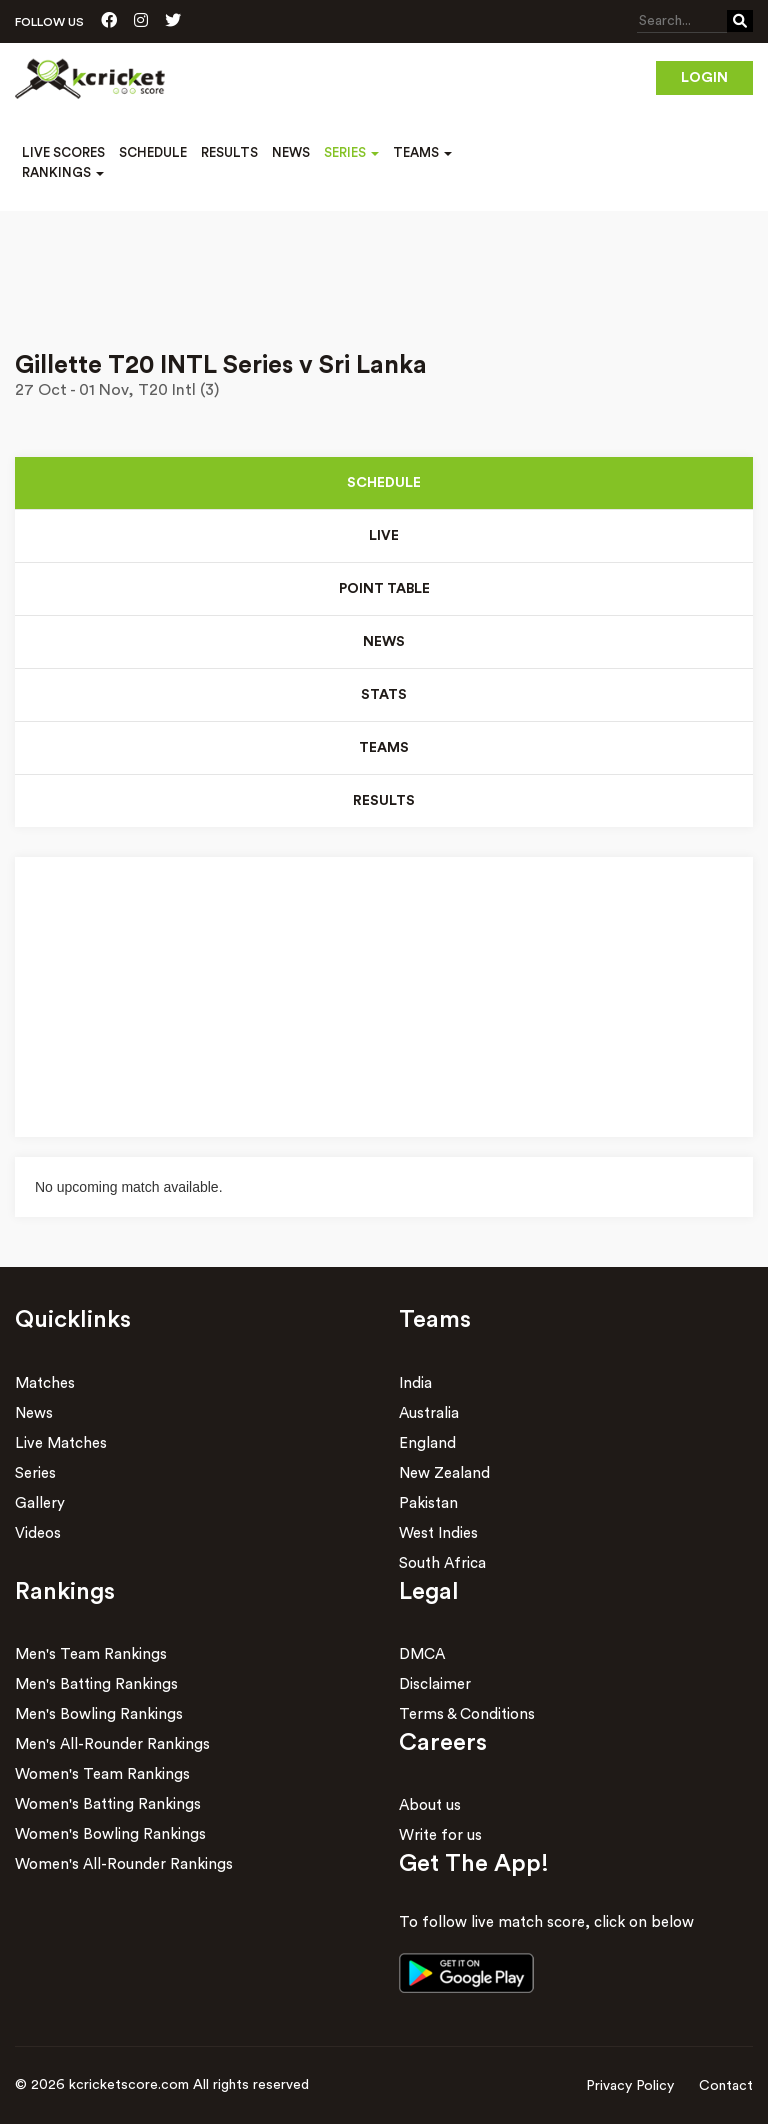  I want to click on Men's Bowling Rankings, so click(99, 1714).